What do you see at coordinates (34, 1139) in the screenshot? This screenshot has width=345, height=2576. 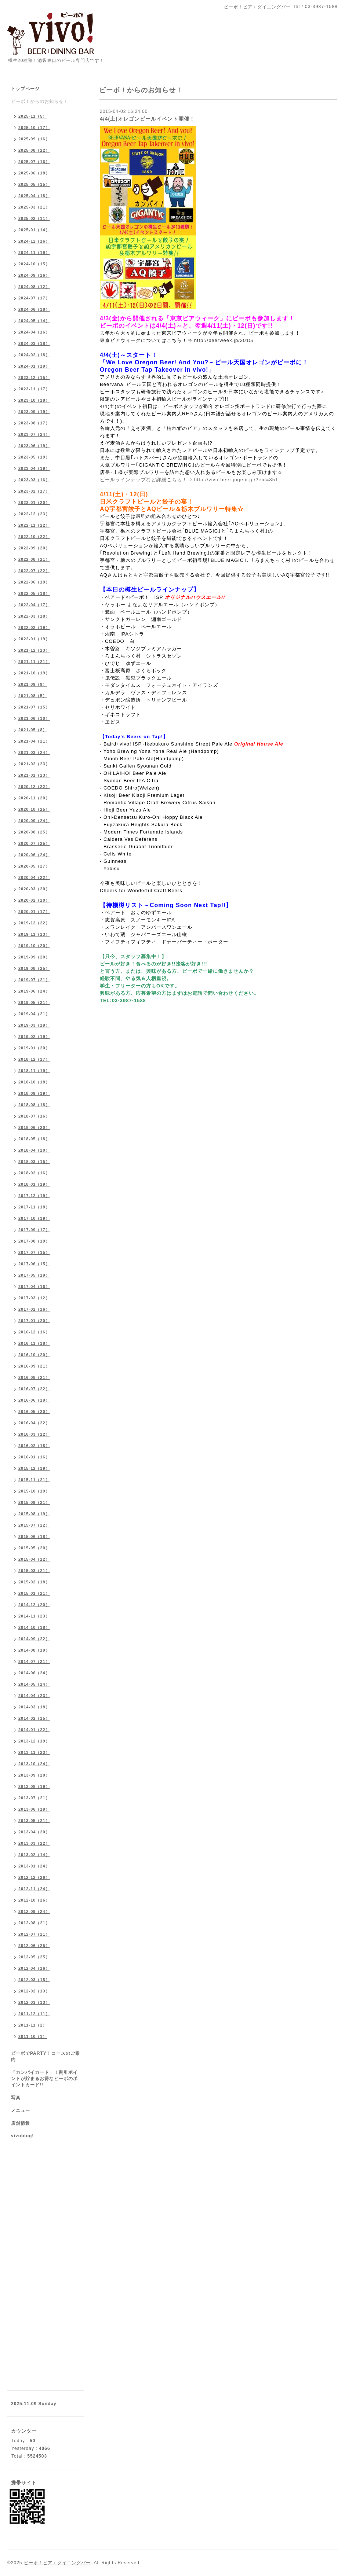 I see `2018-05（18）` at bounding box center [34, 1139].